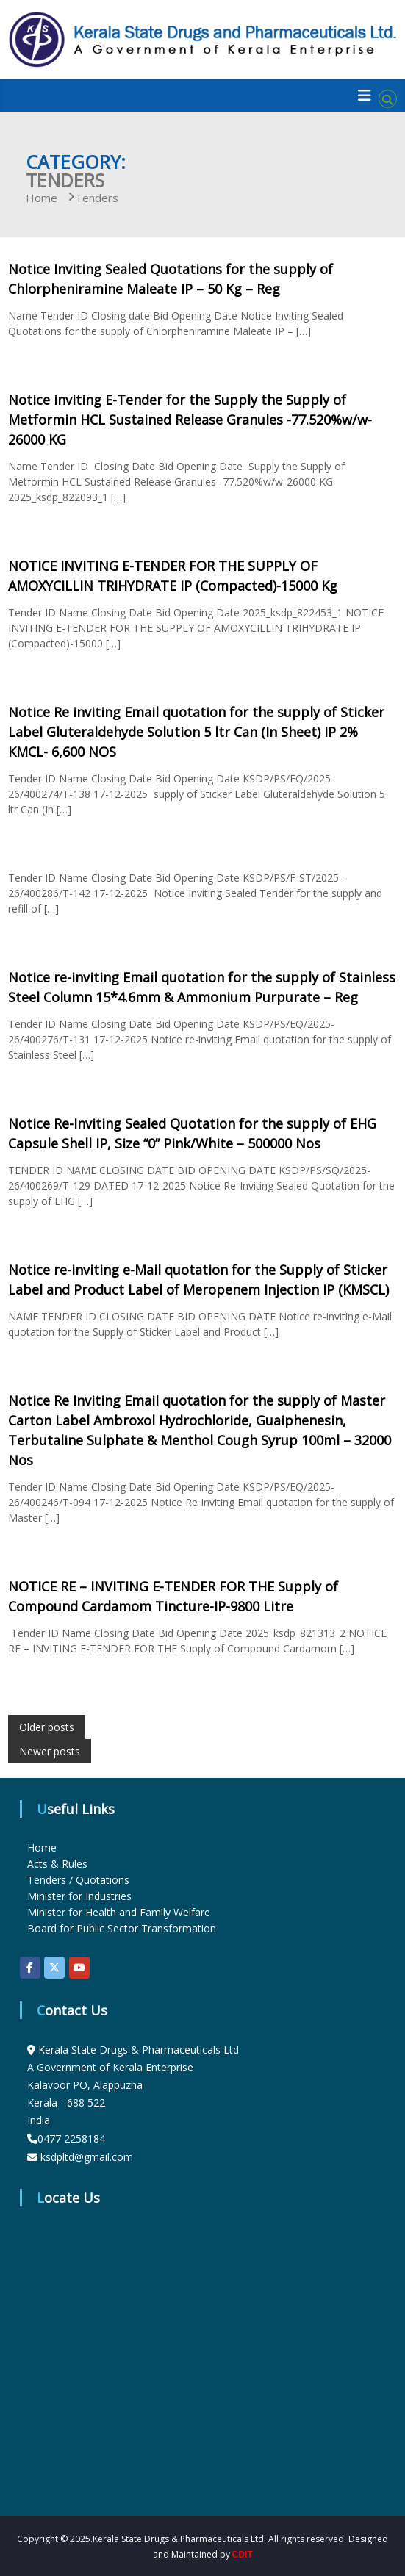  Describe the element at coordinates (121, 1928) in the screenshot. I see `Board for Public Sector Transformation` at that location.